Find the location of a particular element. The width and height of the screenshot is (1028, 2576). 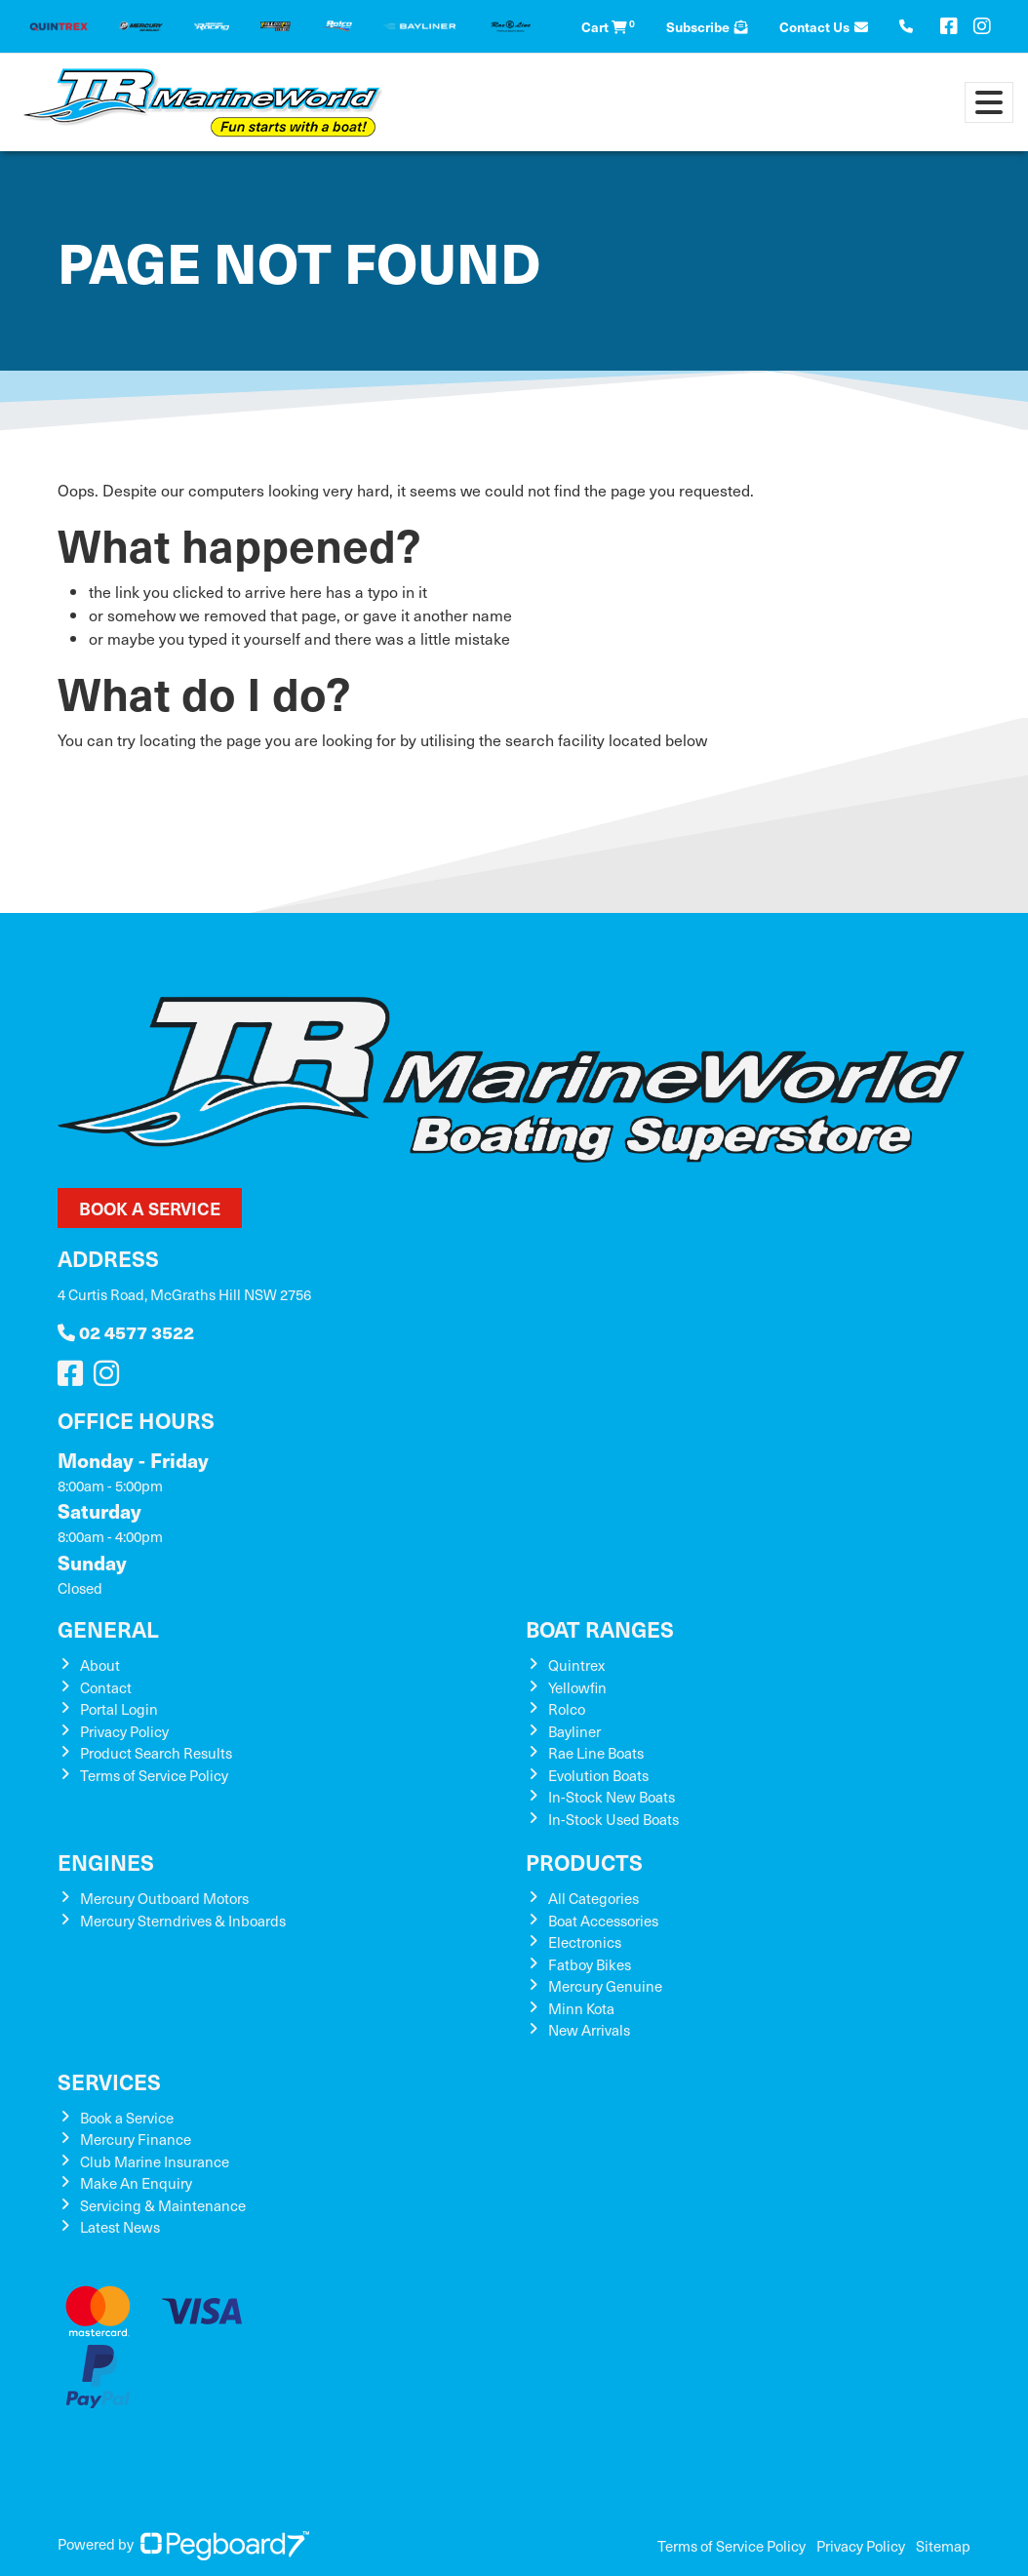

02 4577 3522 is located at coordinates (126, 1332).